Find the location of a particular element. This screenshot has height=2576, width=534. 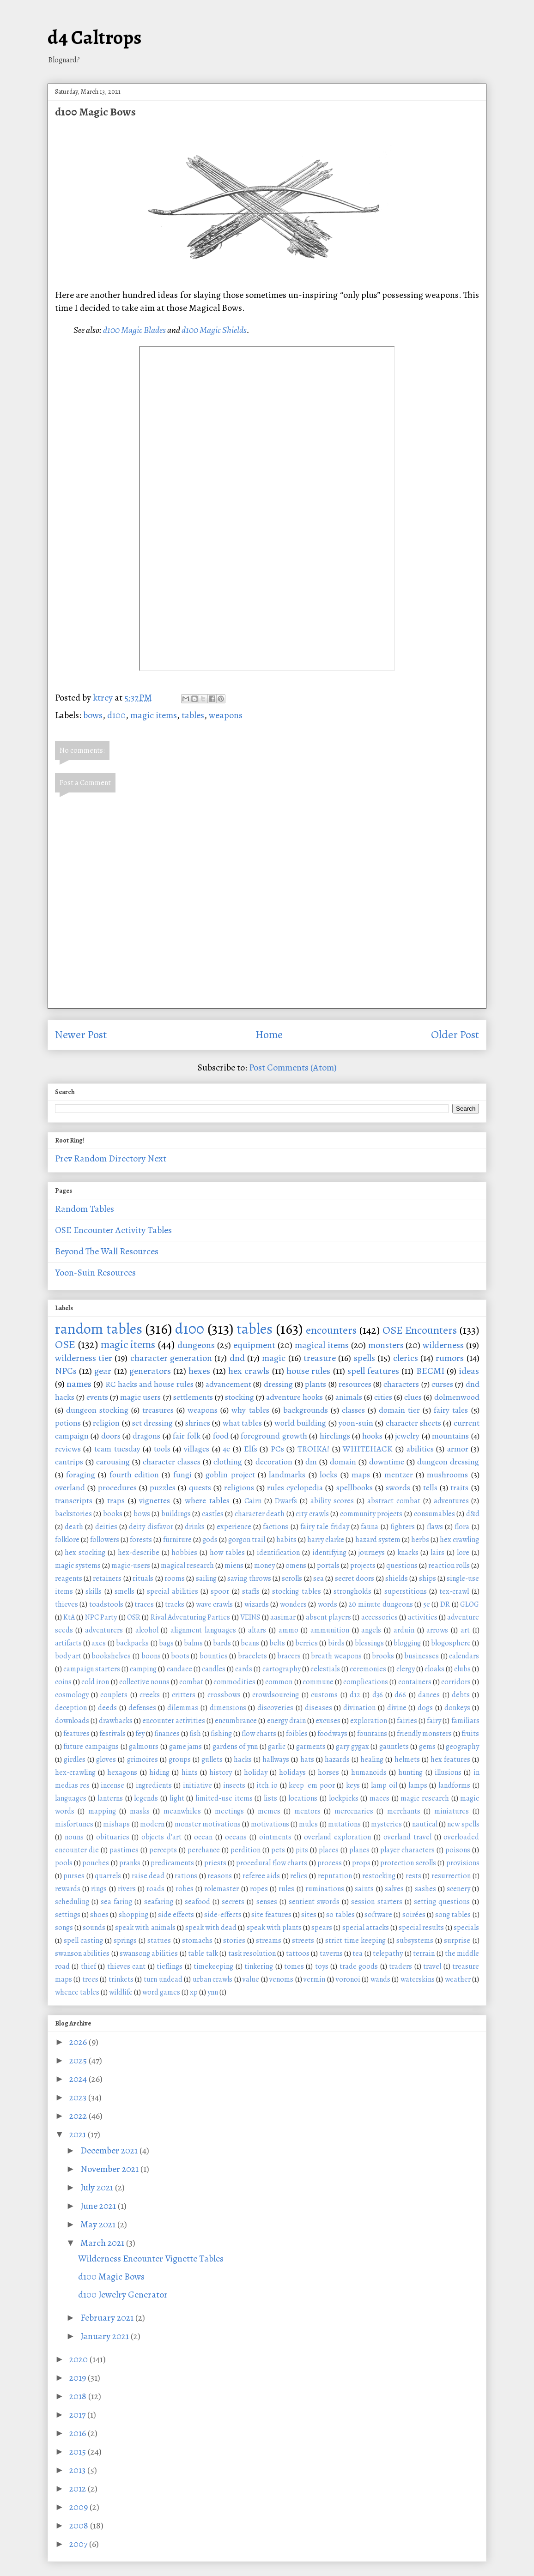

OSR is located at coordinates (133, 1617).